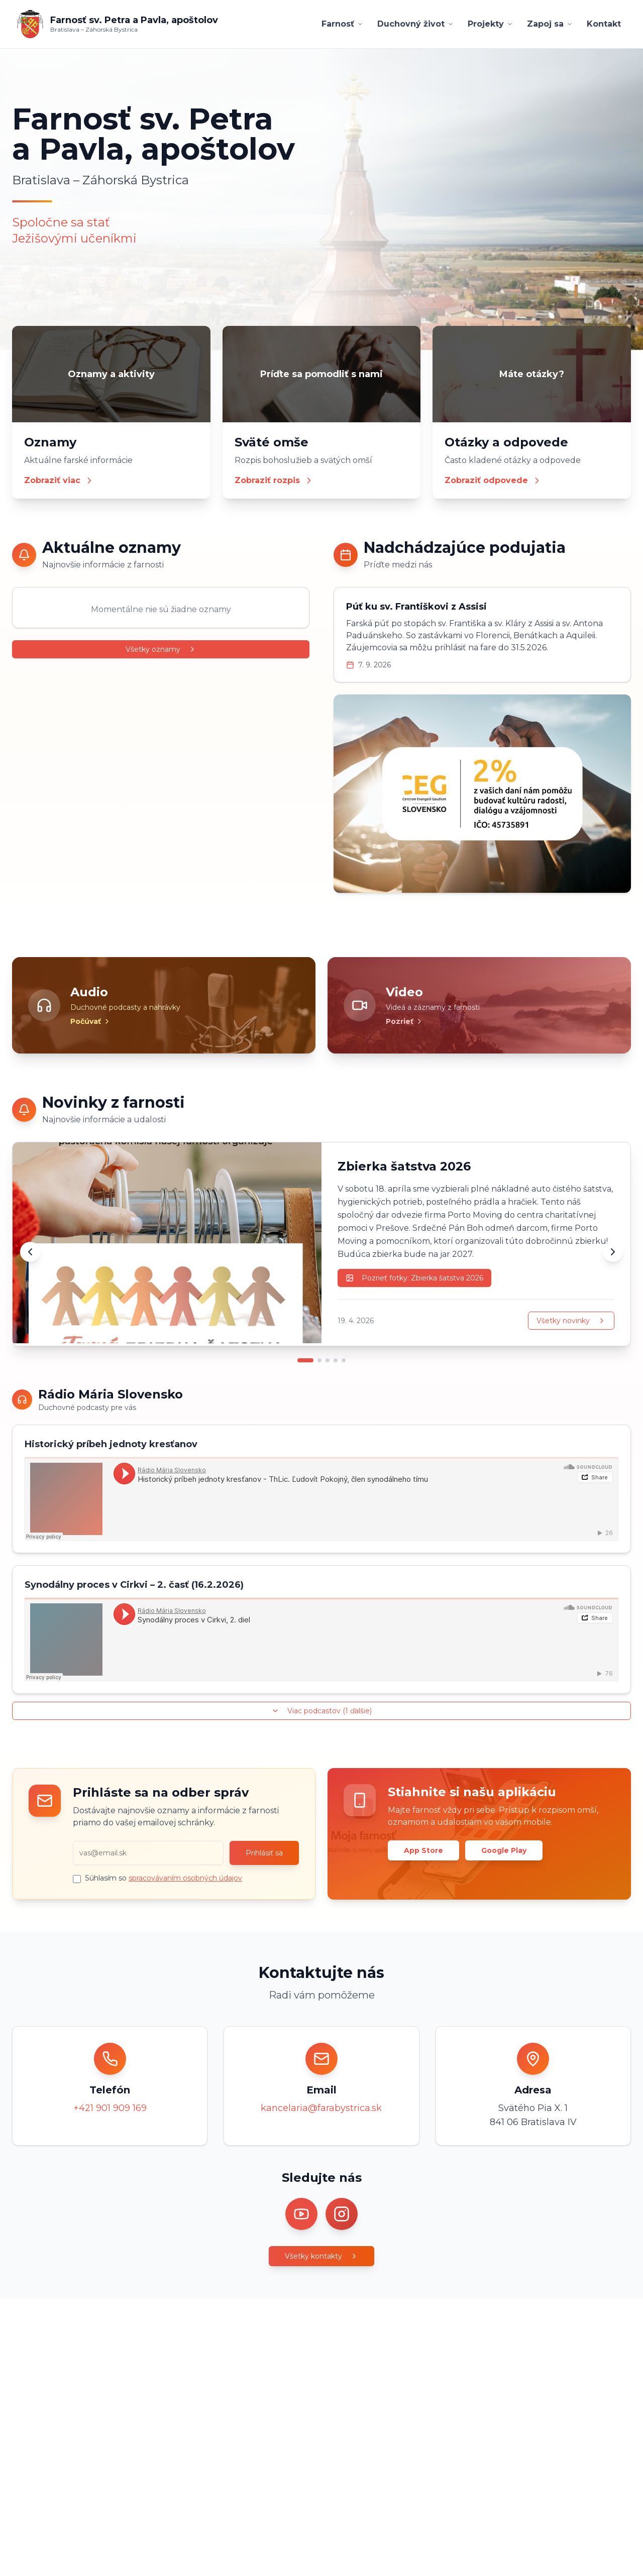 Image resolution: width=643 pixels, height=2576 pixels. I want to click on Súhlasím so, so click(163, 1878).